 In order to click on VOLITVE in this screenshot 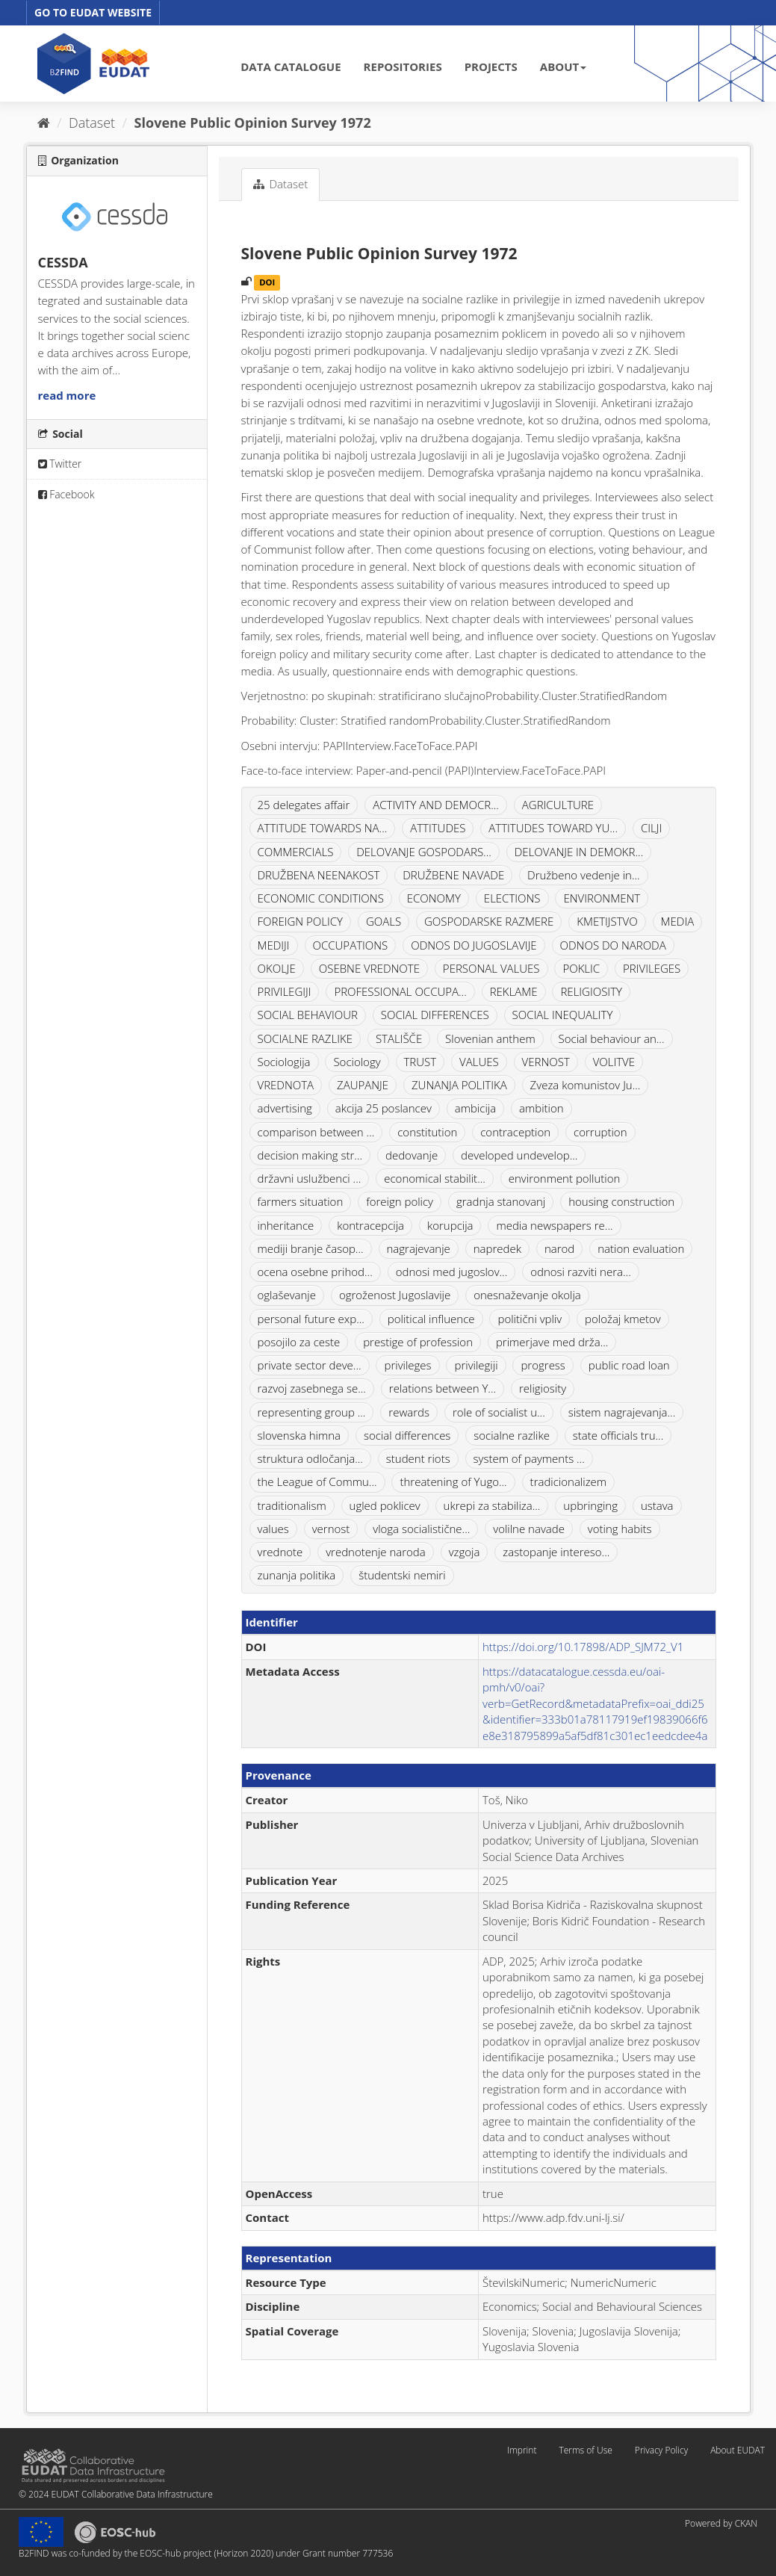, I will do `click(614, 1061)`.